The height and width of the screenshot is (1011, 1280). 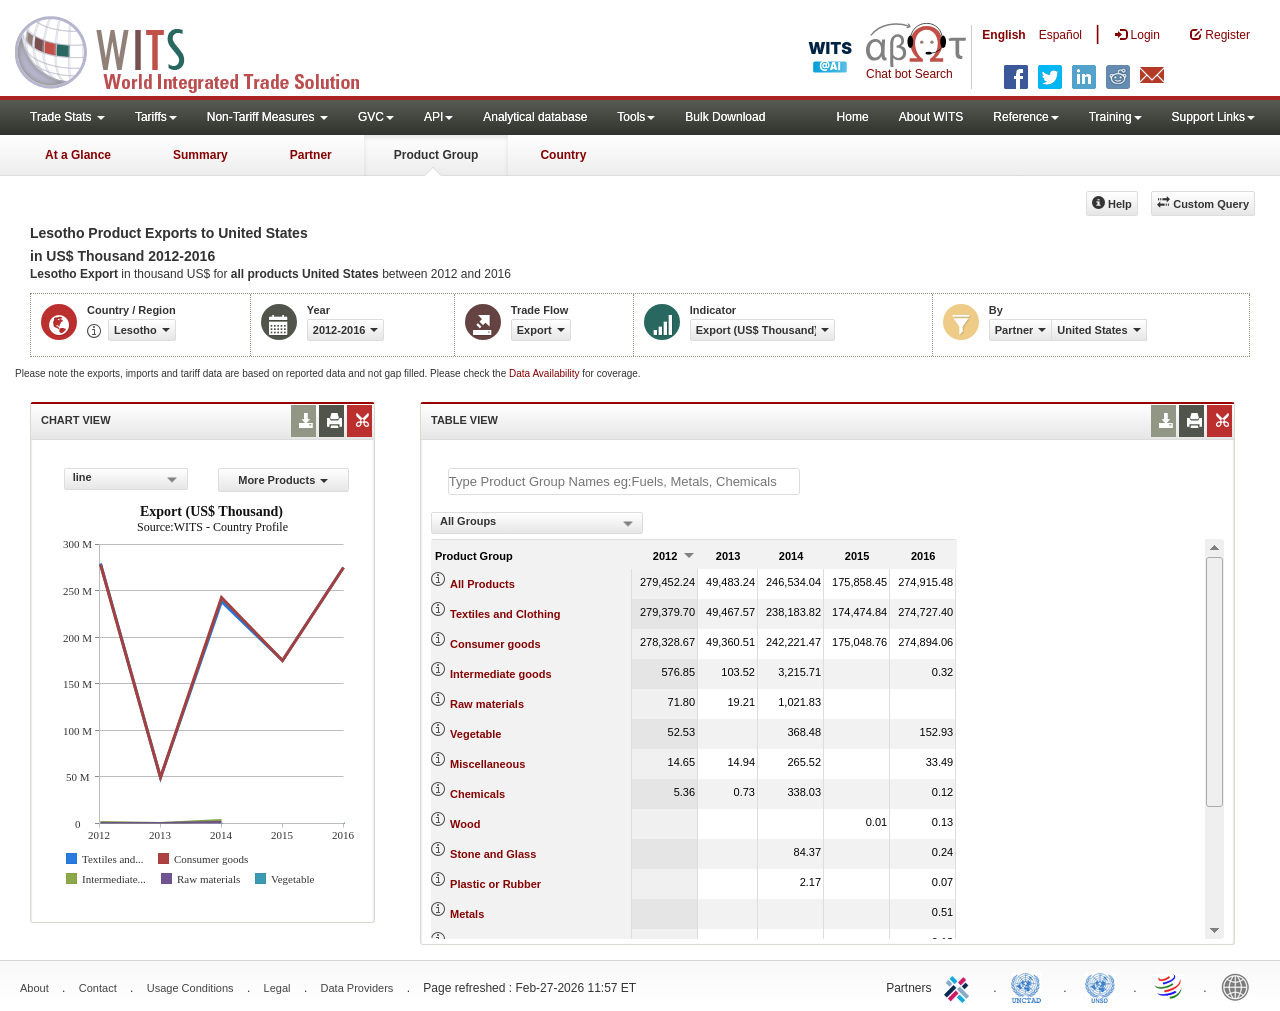 What do you see at coordinates (267, 117) in the screenshot?
I see `Non-Tariff Measures` at bounding box center [267, 117].